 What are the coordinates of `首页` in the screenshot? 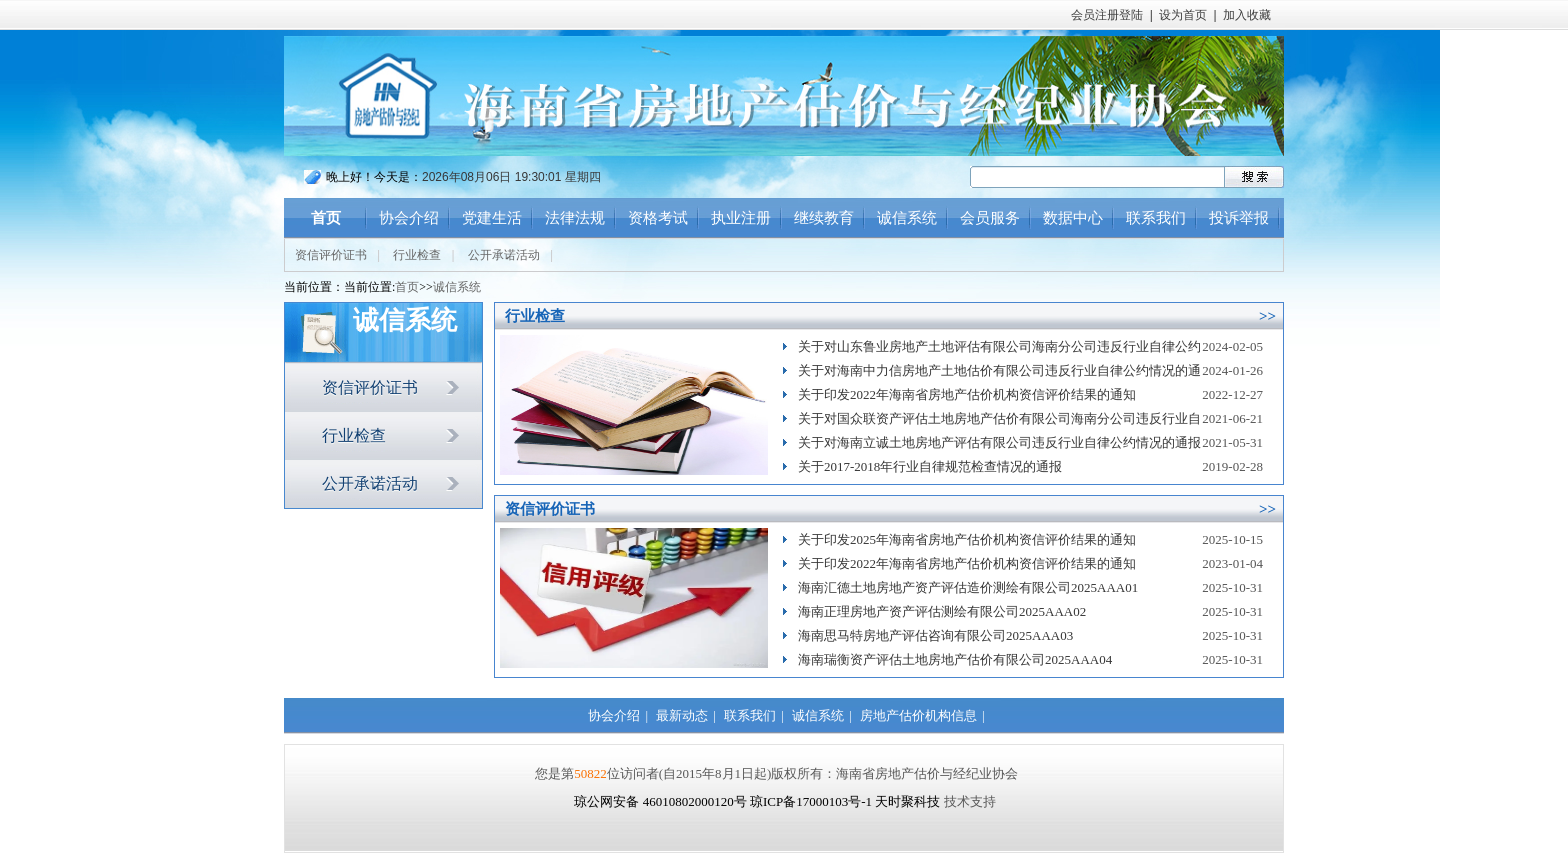 It's located at (326, 218).